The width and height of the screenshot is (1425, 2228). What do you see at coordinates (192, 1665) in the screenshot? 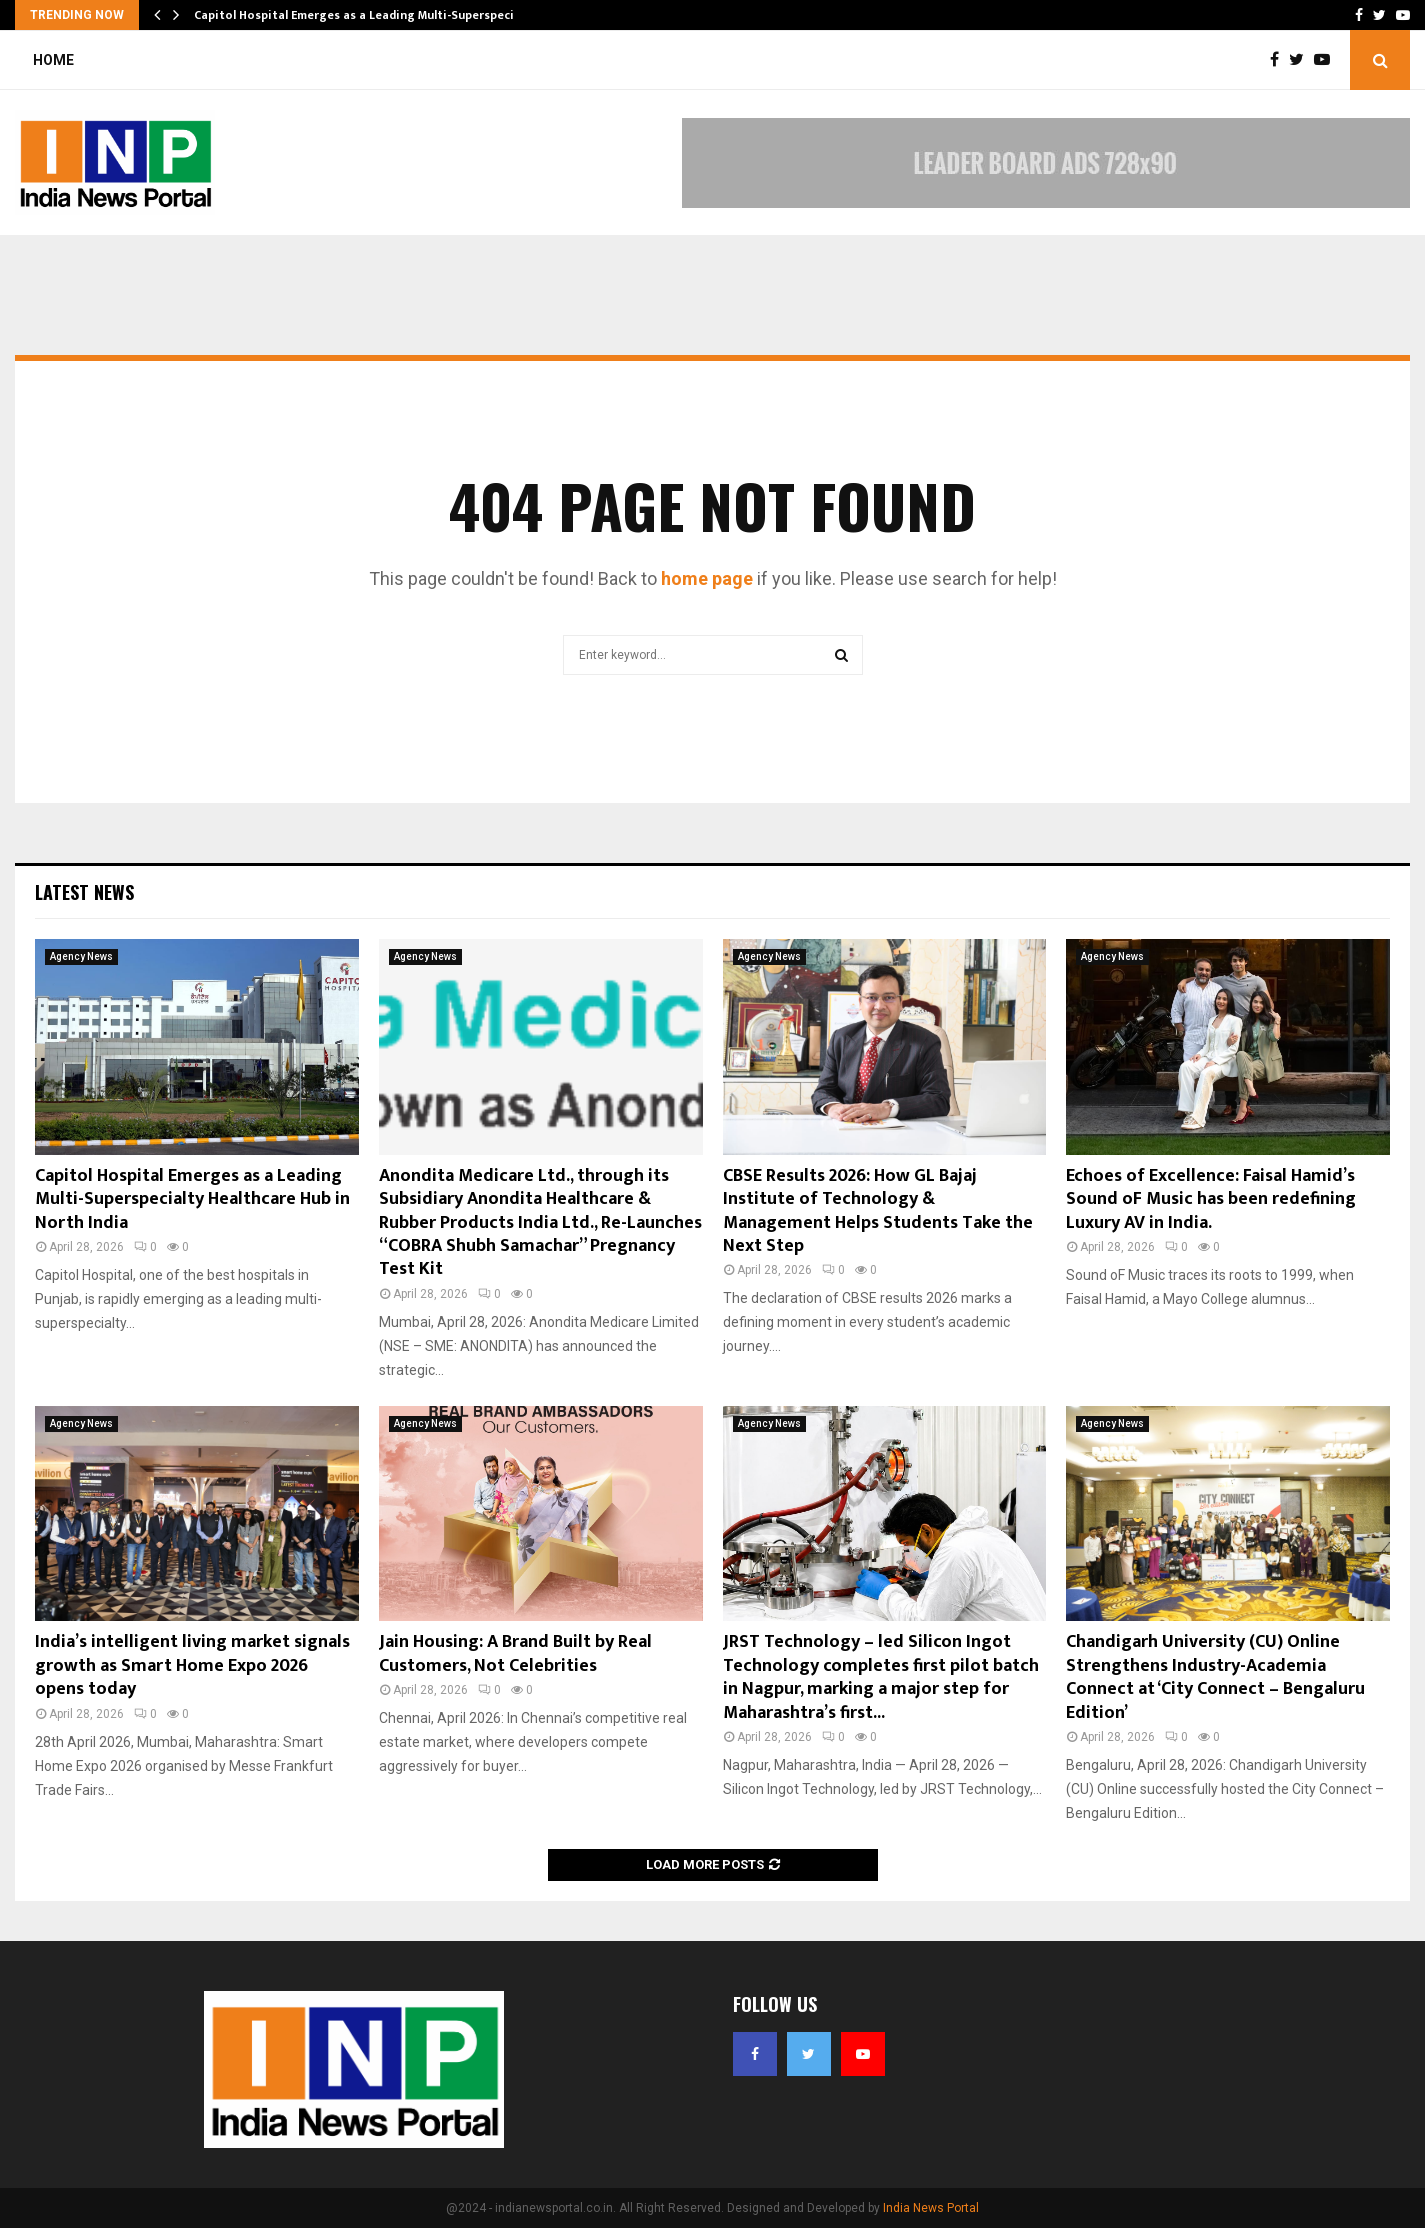
I see `India’s intelligent living market signals growth as Smart Home Expo 2026 opens today` at bounding box center [192, 1665].